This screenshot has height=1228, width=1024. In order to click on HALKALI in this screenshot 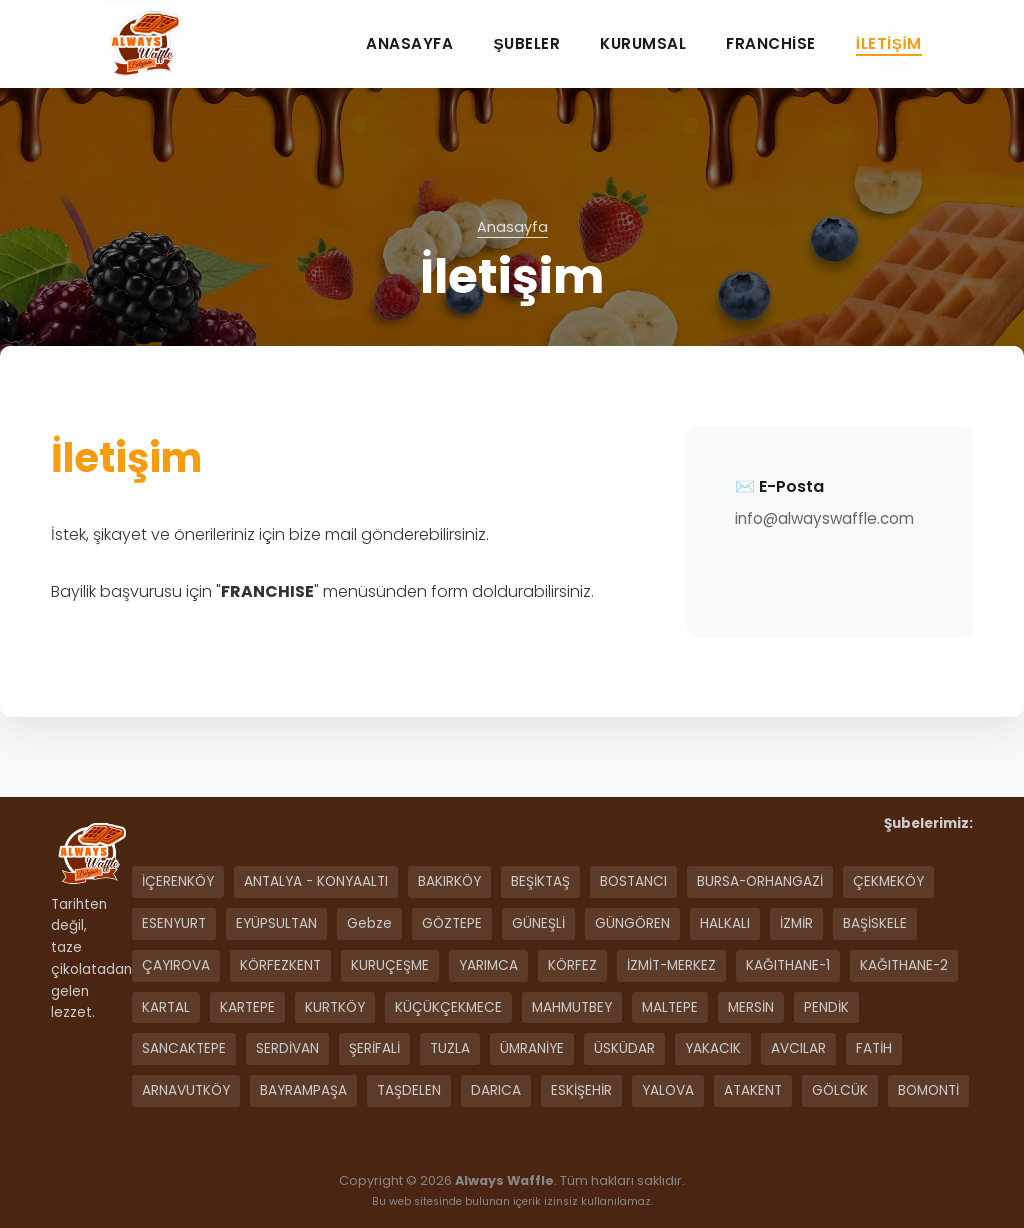, I will do `click(725, 923)`.